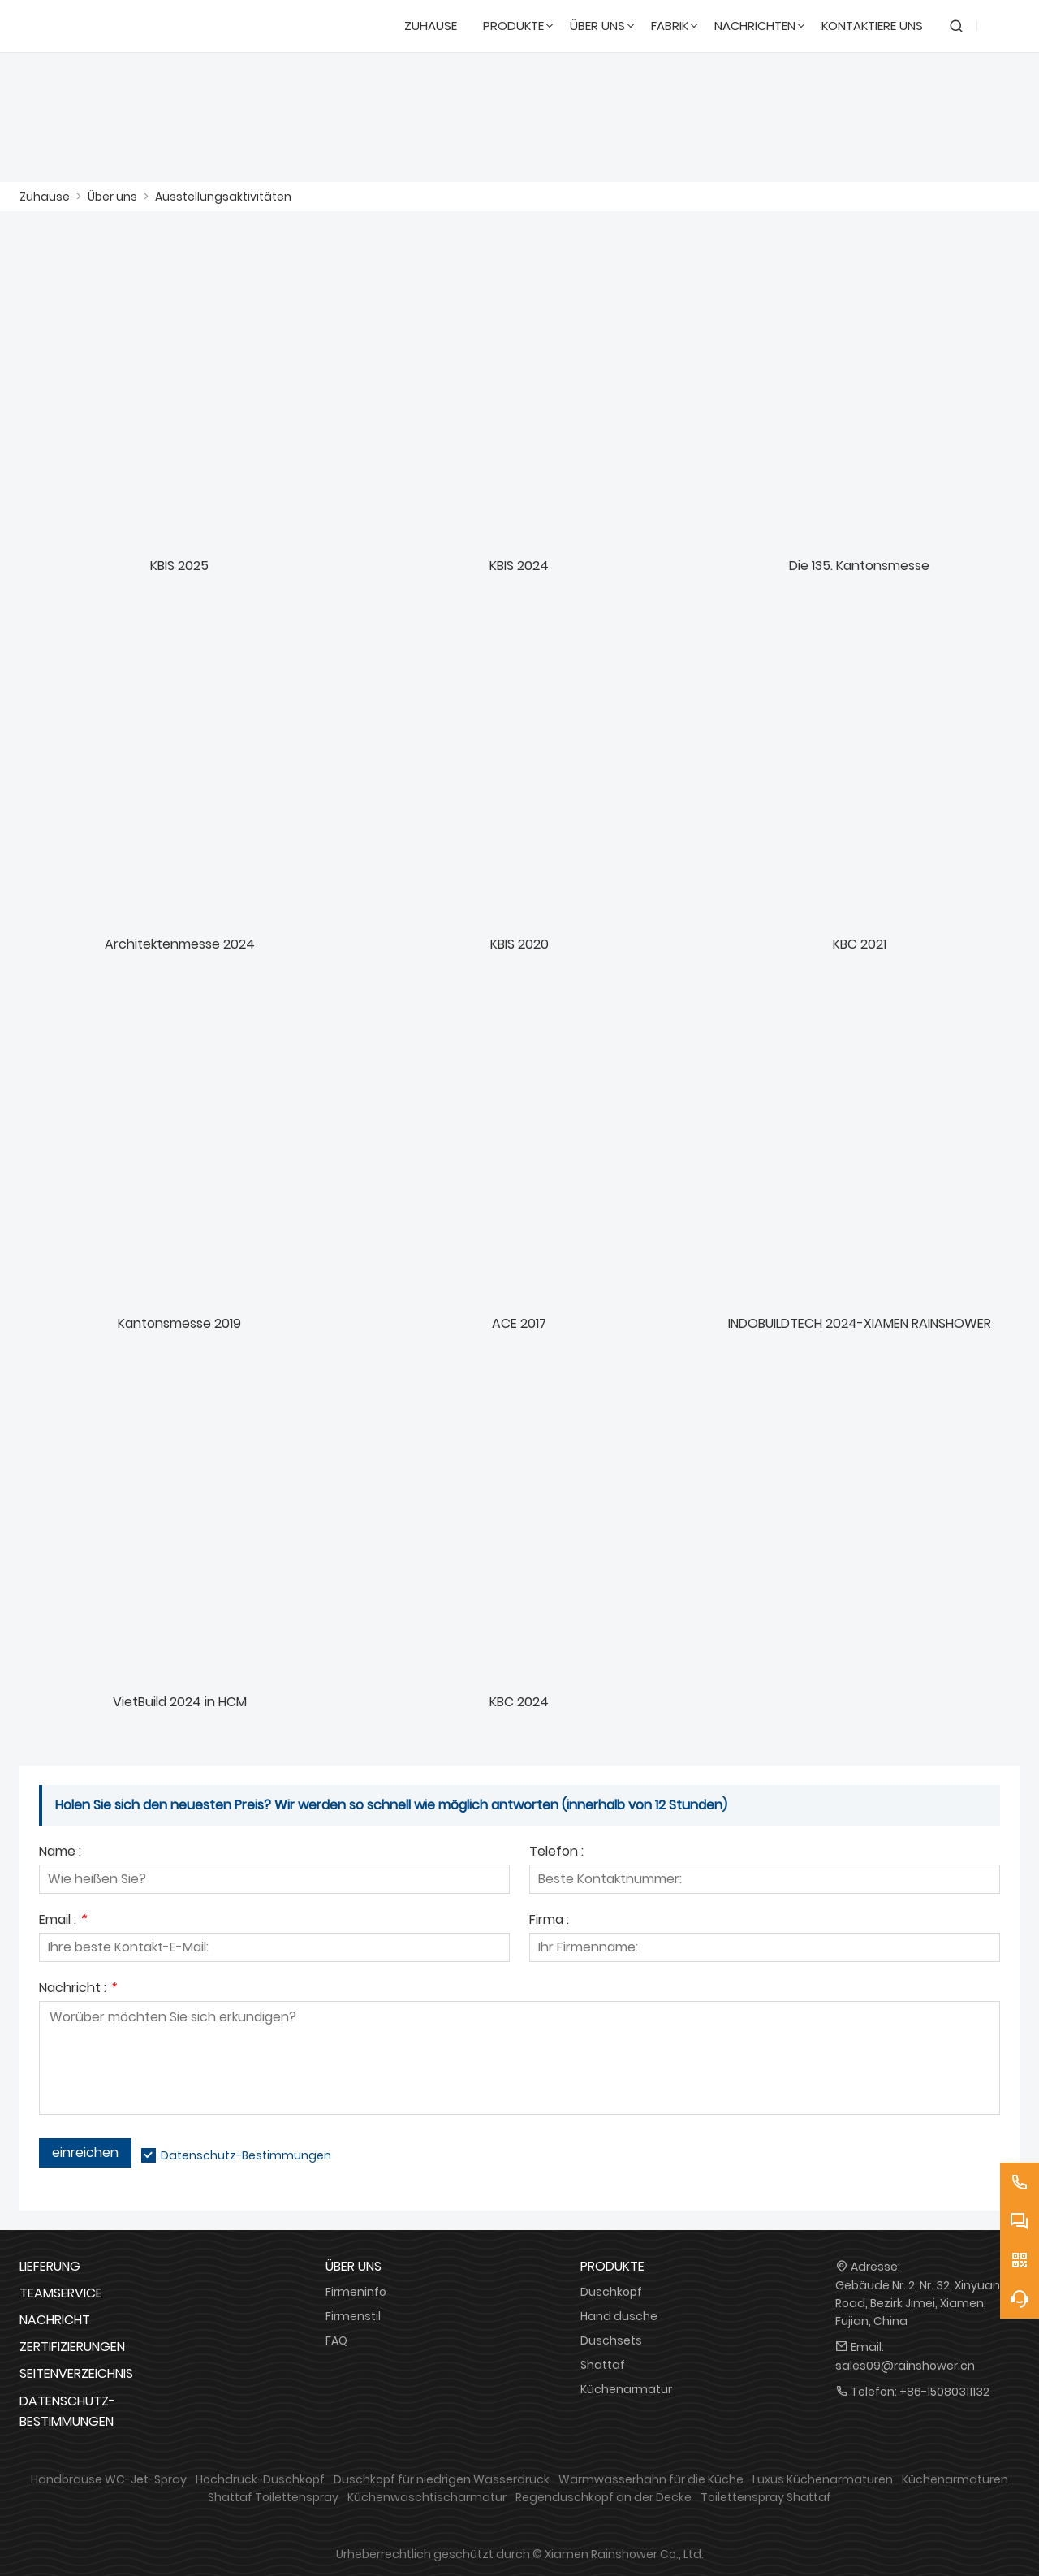 Image resolution: width=1039 pixels, height=2576 pixels. What do you see at coordinates (905, 2366) in the screenshot?
I see `sales09@rainshower.cn` at bounding box center [905, 2366].